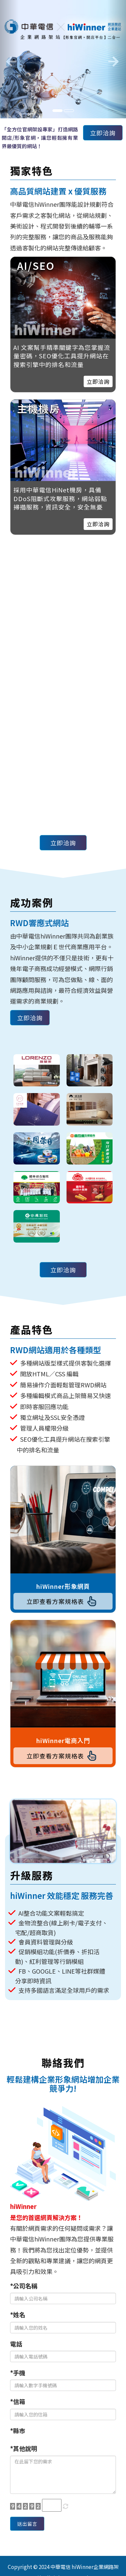  I want to click on 立即洽詢, so click(103, 132).